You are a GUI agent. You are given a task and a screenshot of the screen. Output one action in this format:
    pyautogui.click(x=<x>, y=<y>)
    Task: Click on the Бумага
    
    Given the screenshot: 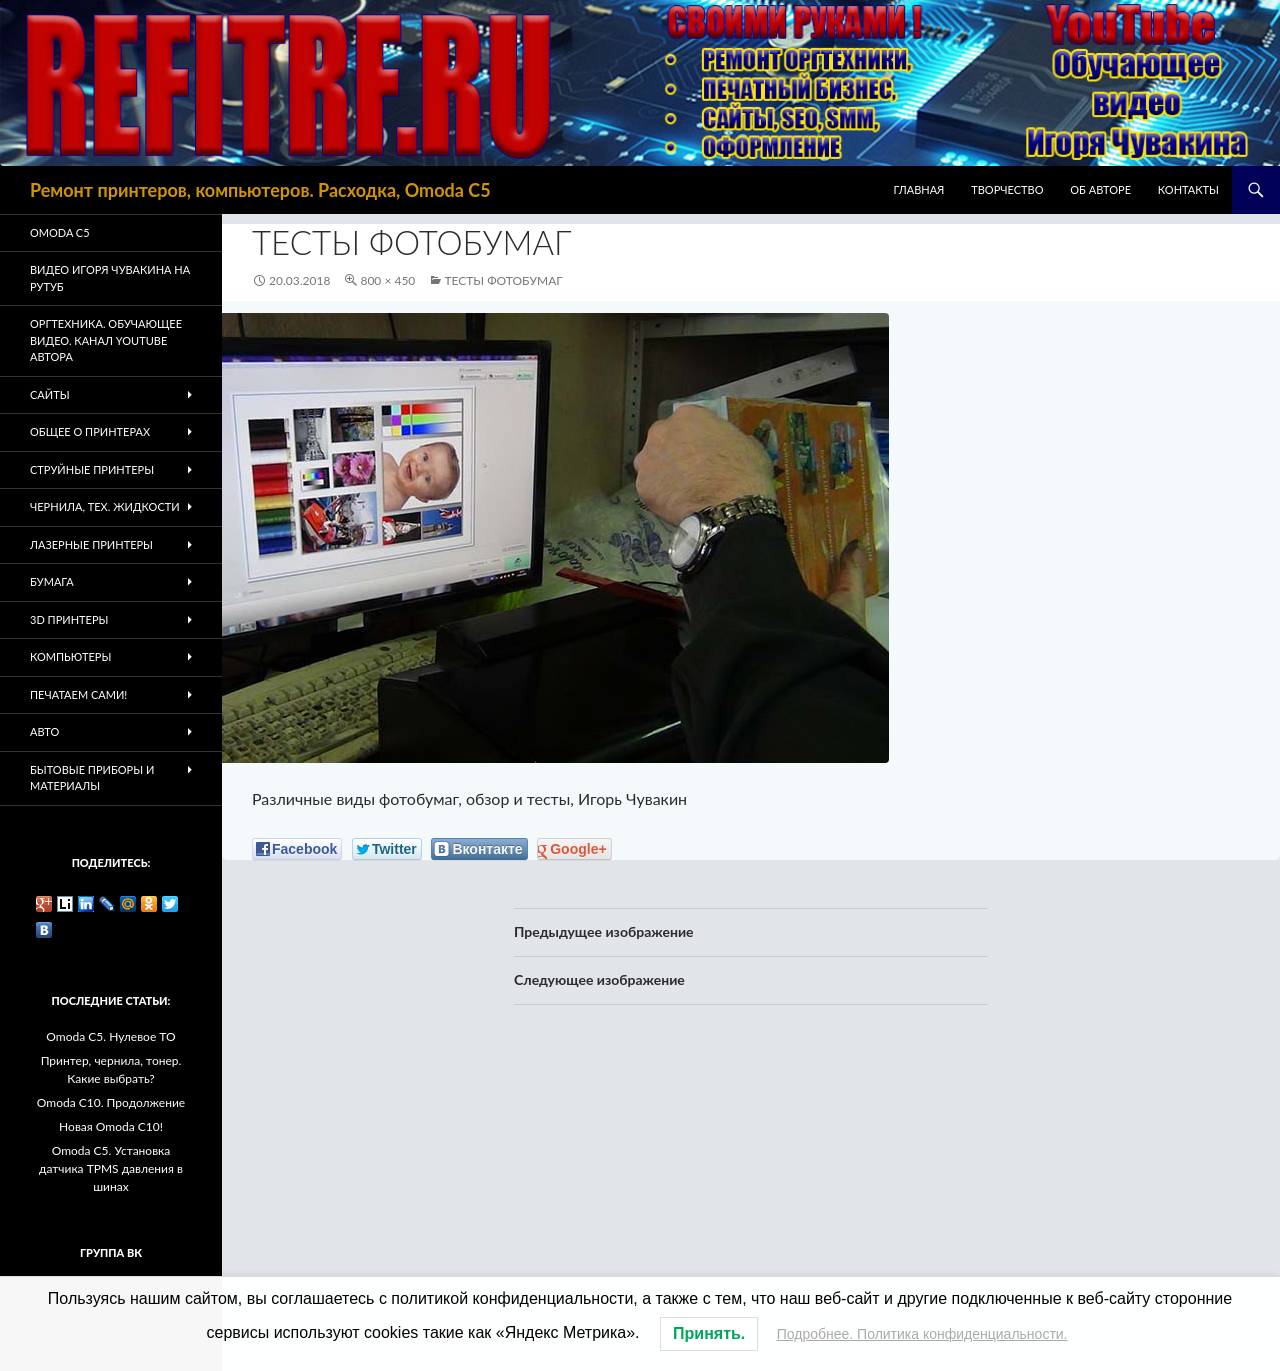 What is the action you would take?
    pyautogui.click(x=52, y=581)
    